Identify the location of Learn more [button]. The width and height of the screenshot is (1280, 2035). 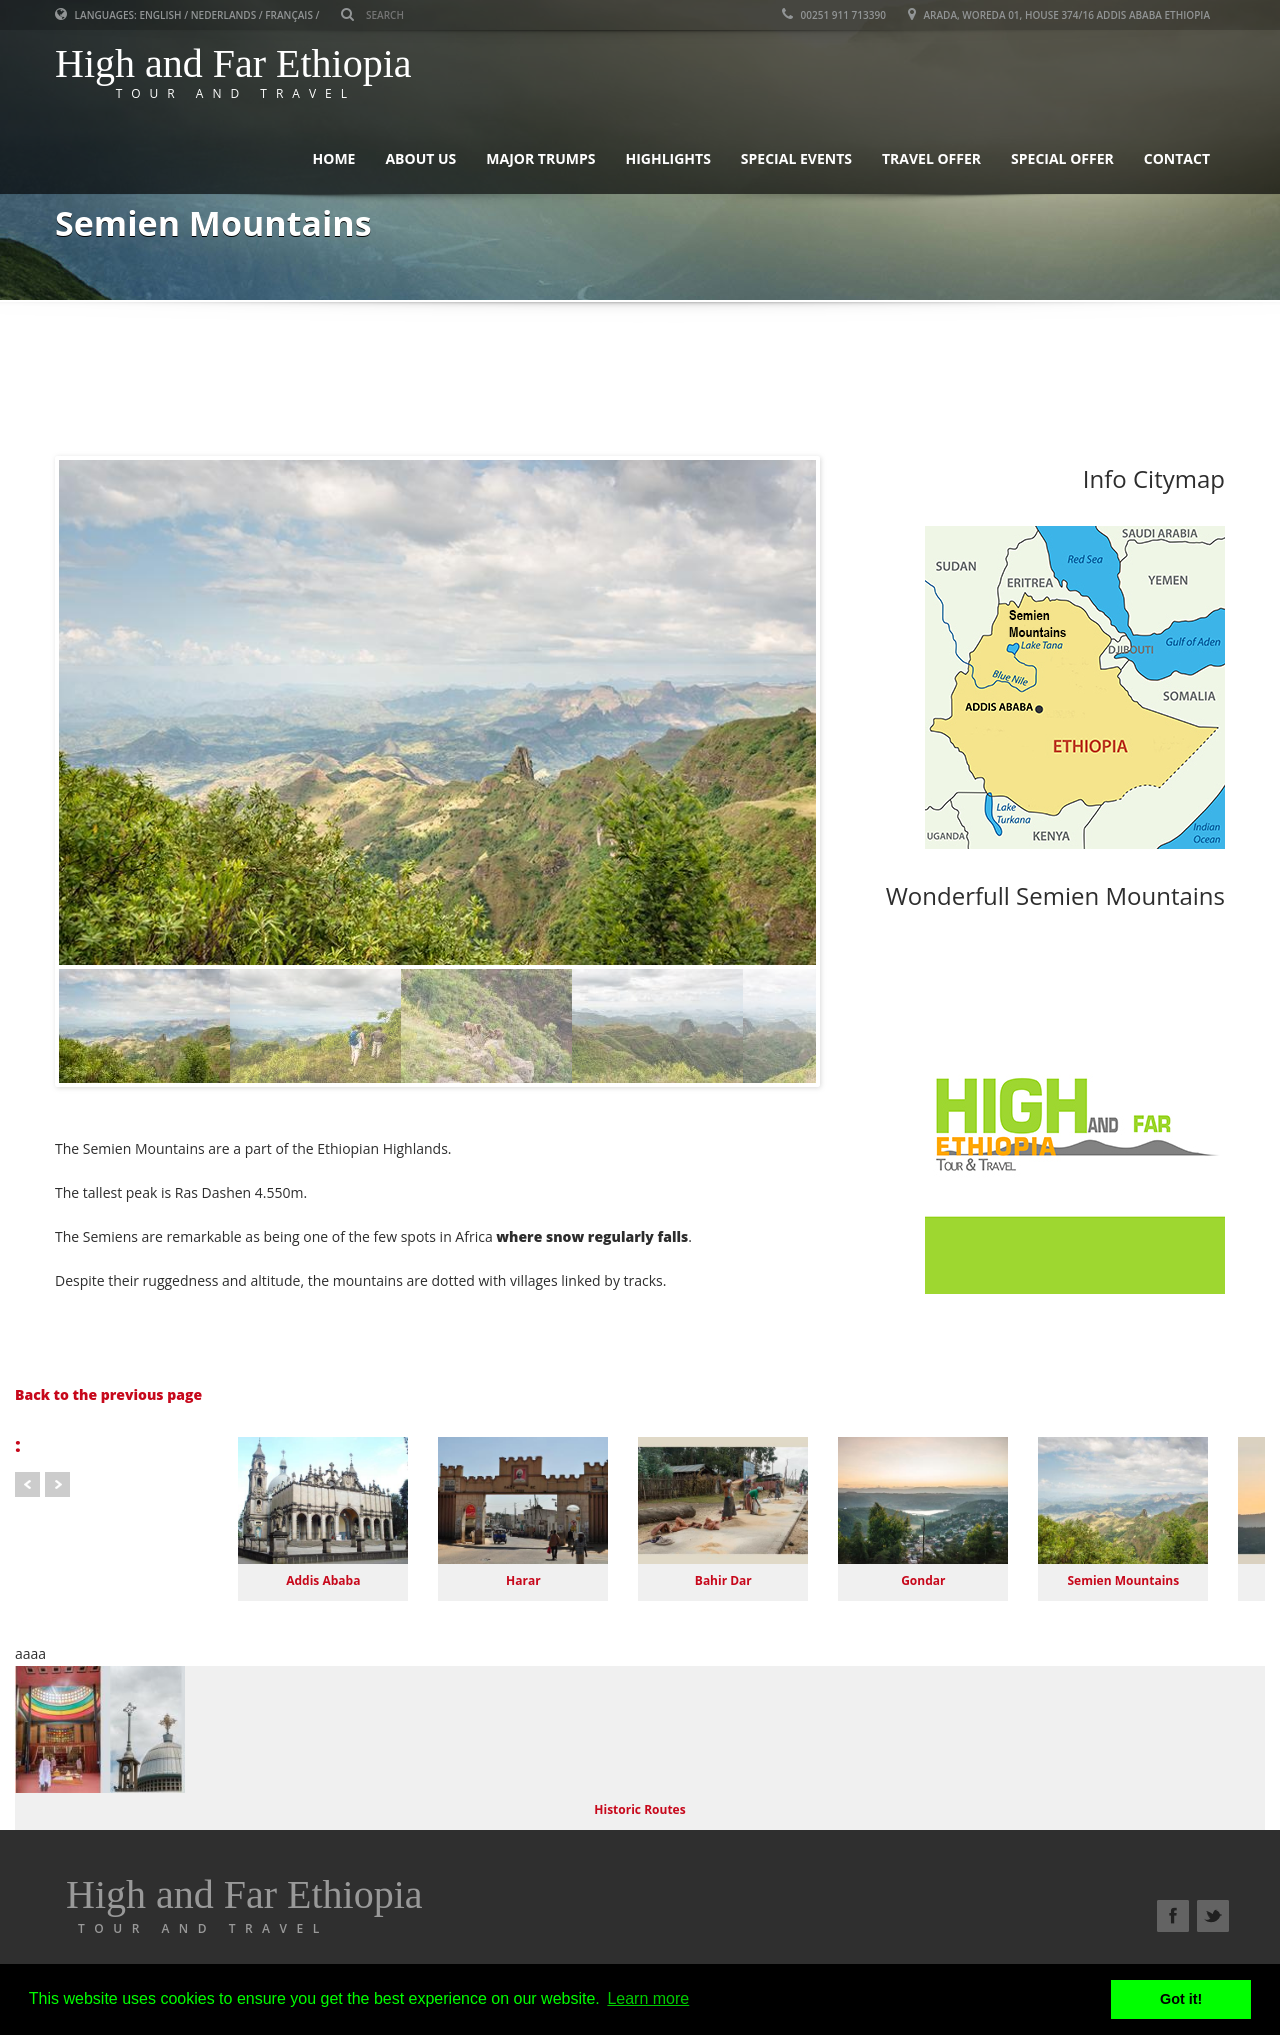
(648, 1998).